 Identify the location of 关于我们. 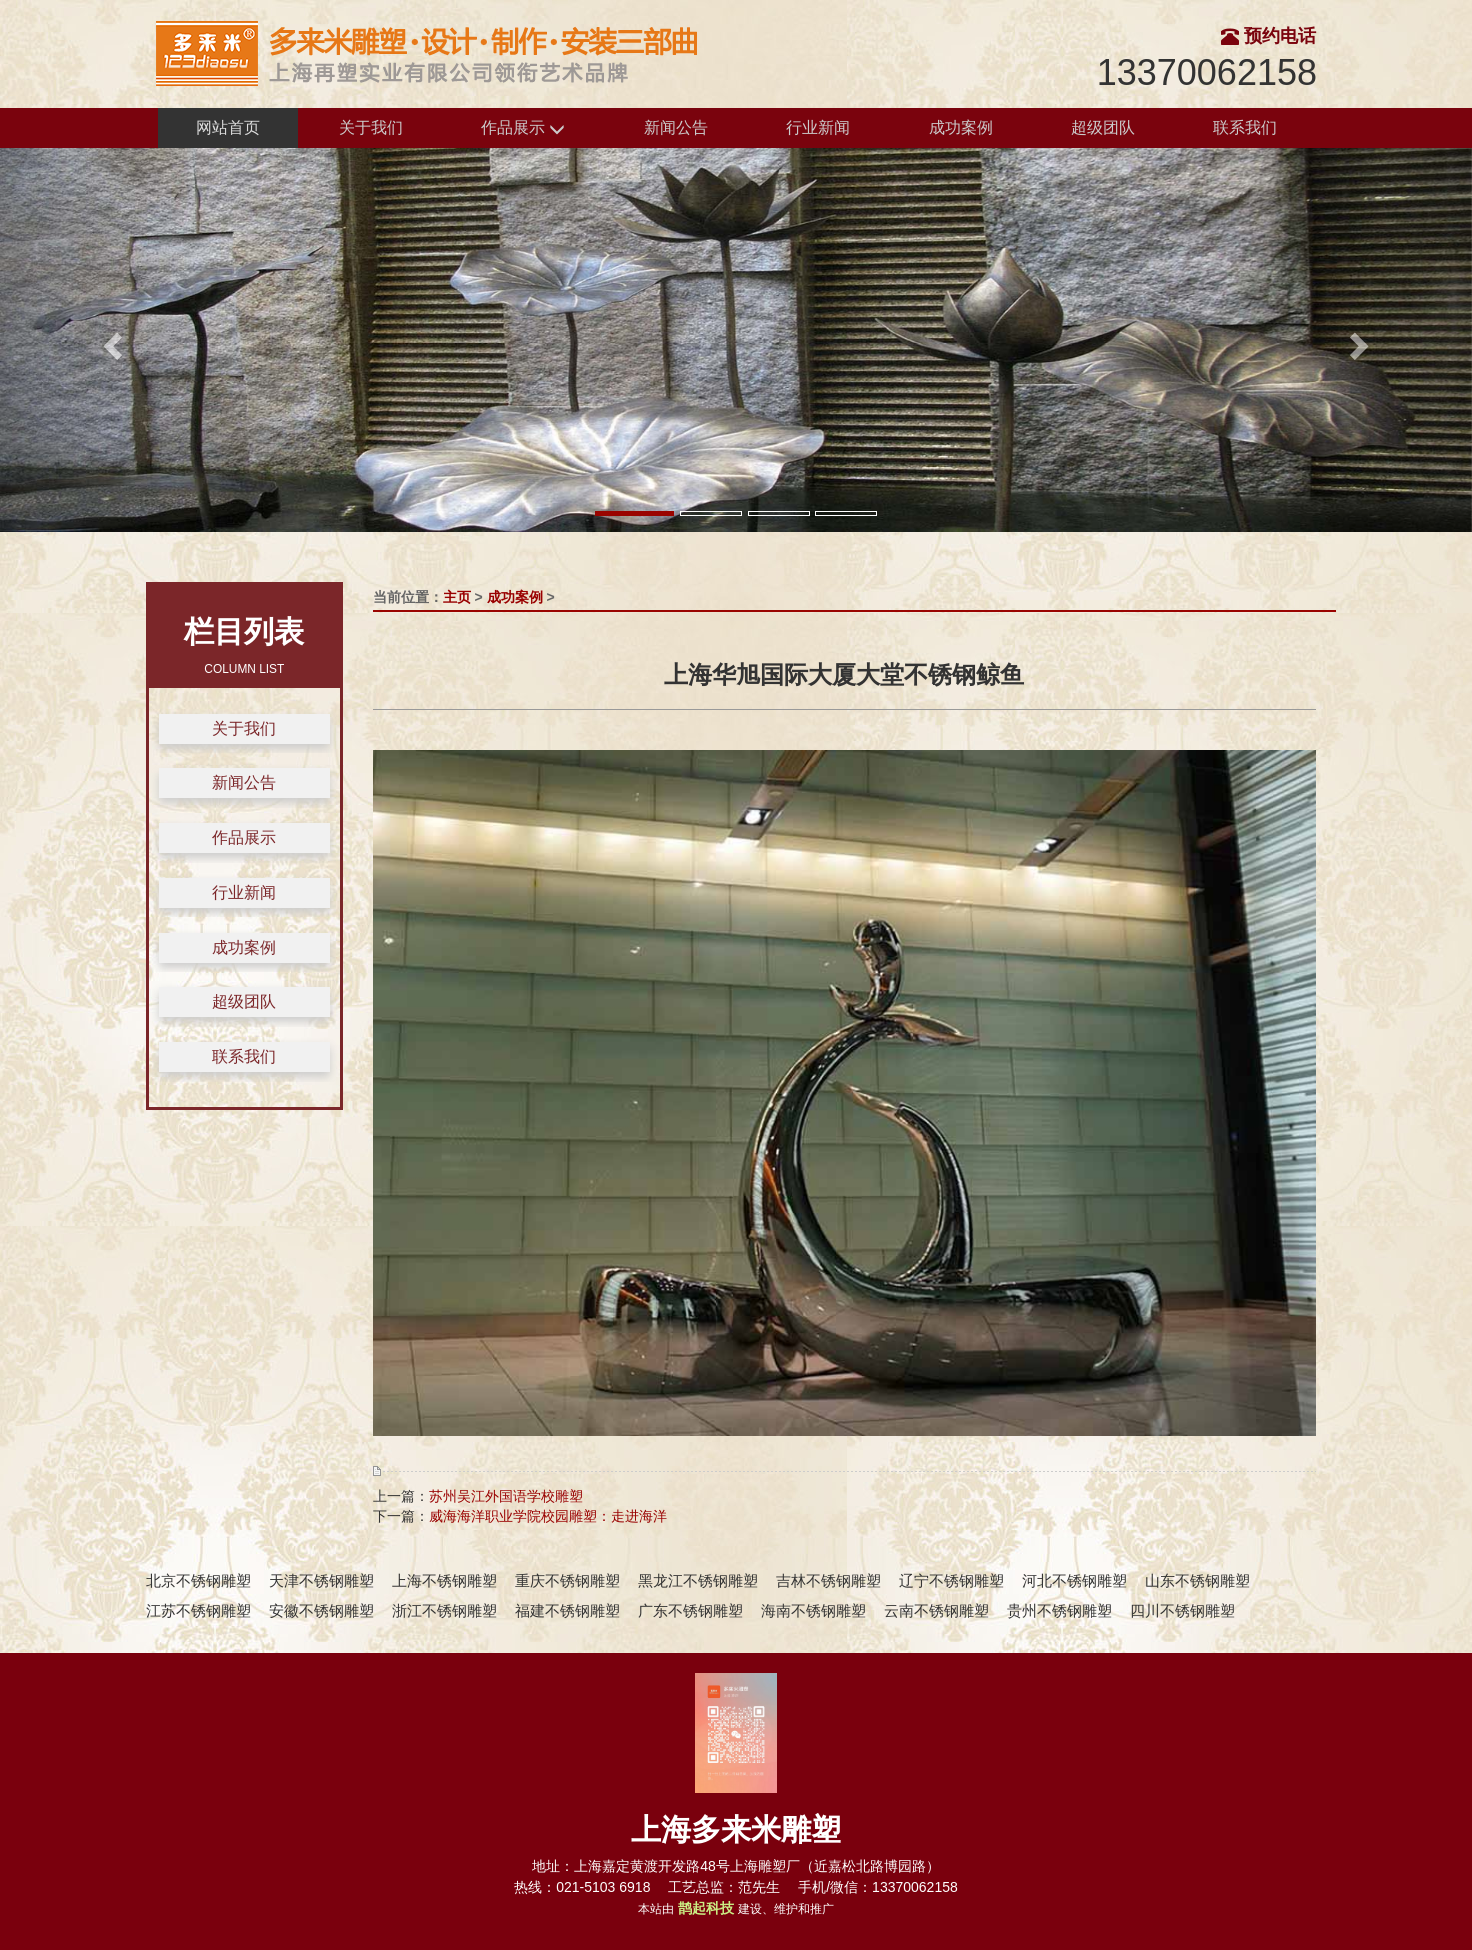
(371, 127).